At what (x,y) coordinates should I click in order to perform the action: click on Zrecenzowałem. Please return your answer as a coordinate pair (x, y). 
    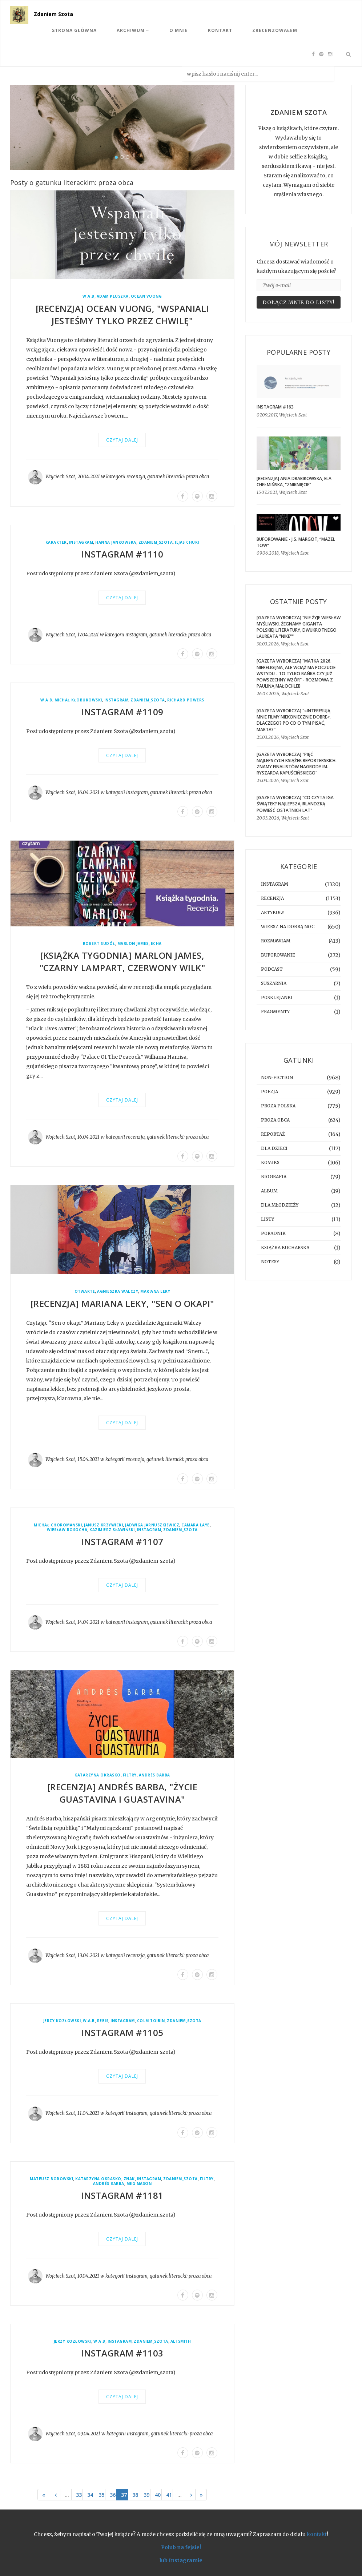
    Looking at the image, I should click on (274, 30).